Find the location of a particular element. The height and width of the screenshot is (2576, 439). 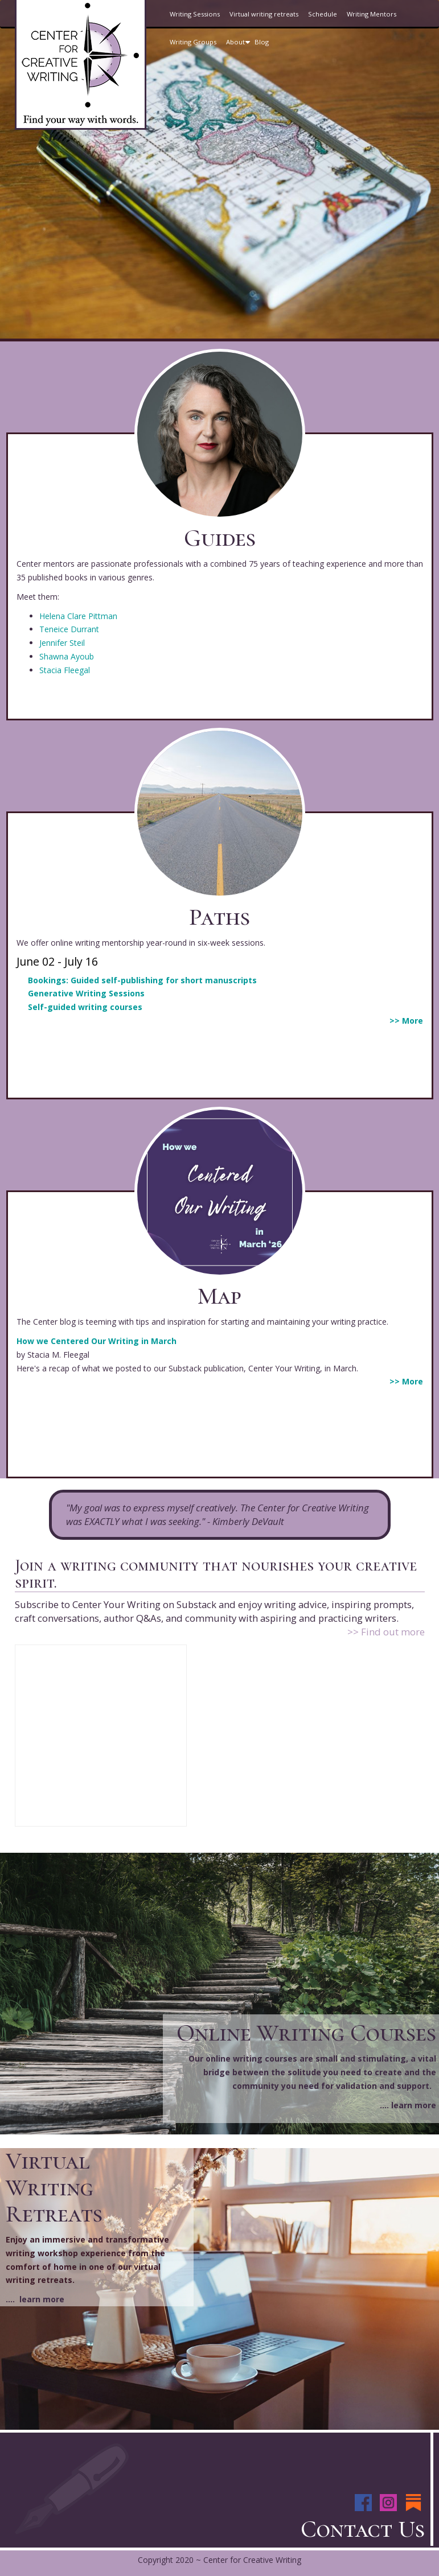

Self-guided writing courses is located at coordinates (85, 1006).